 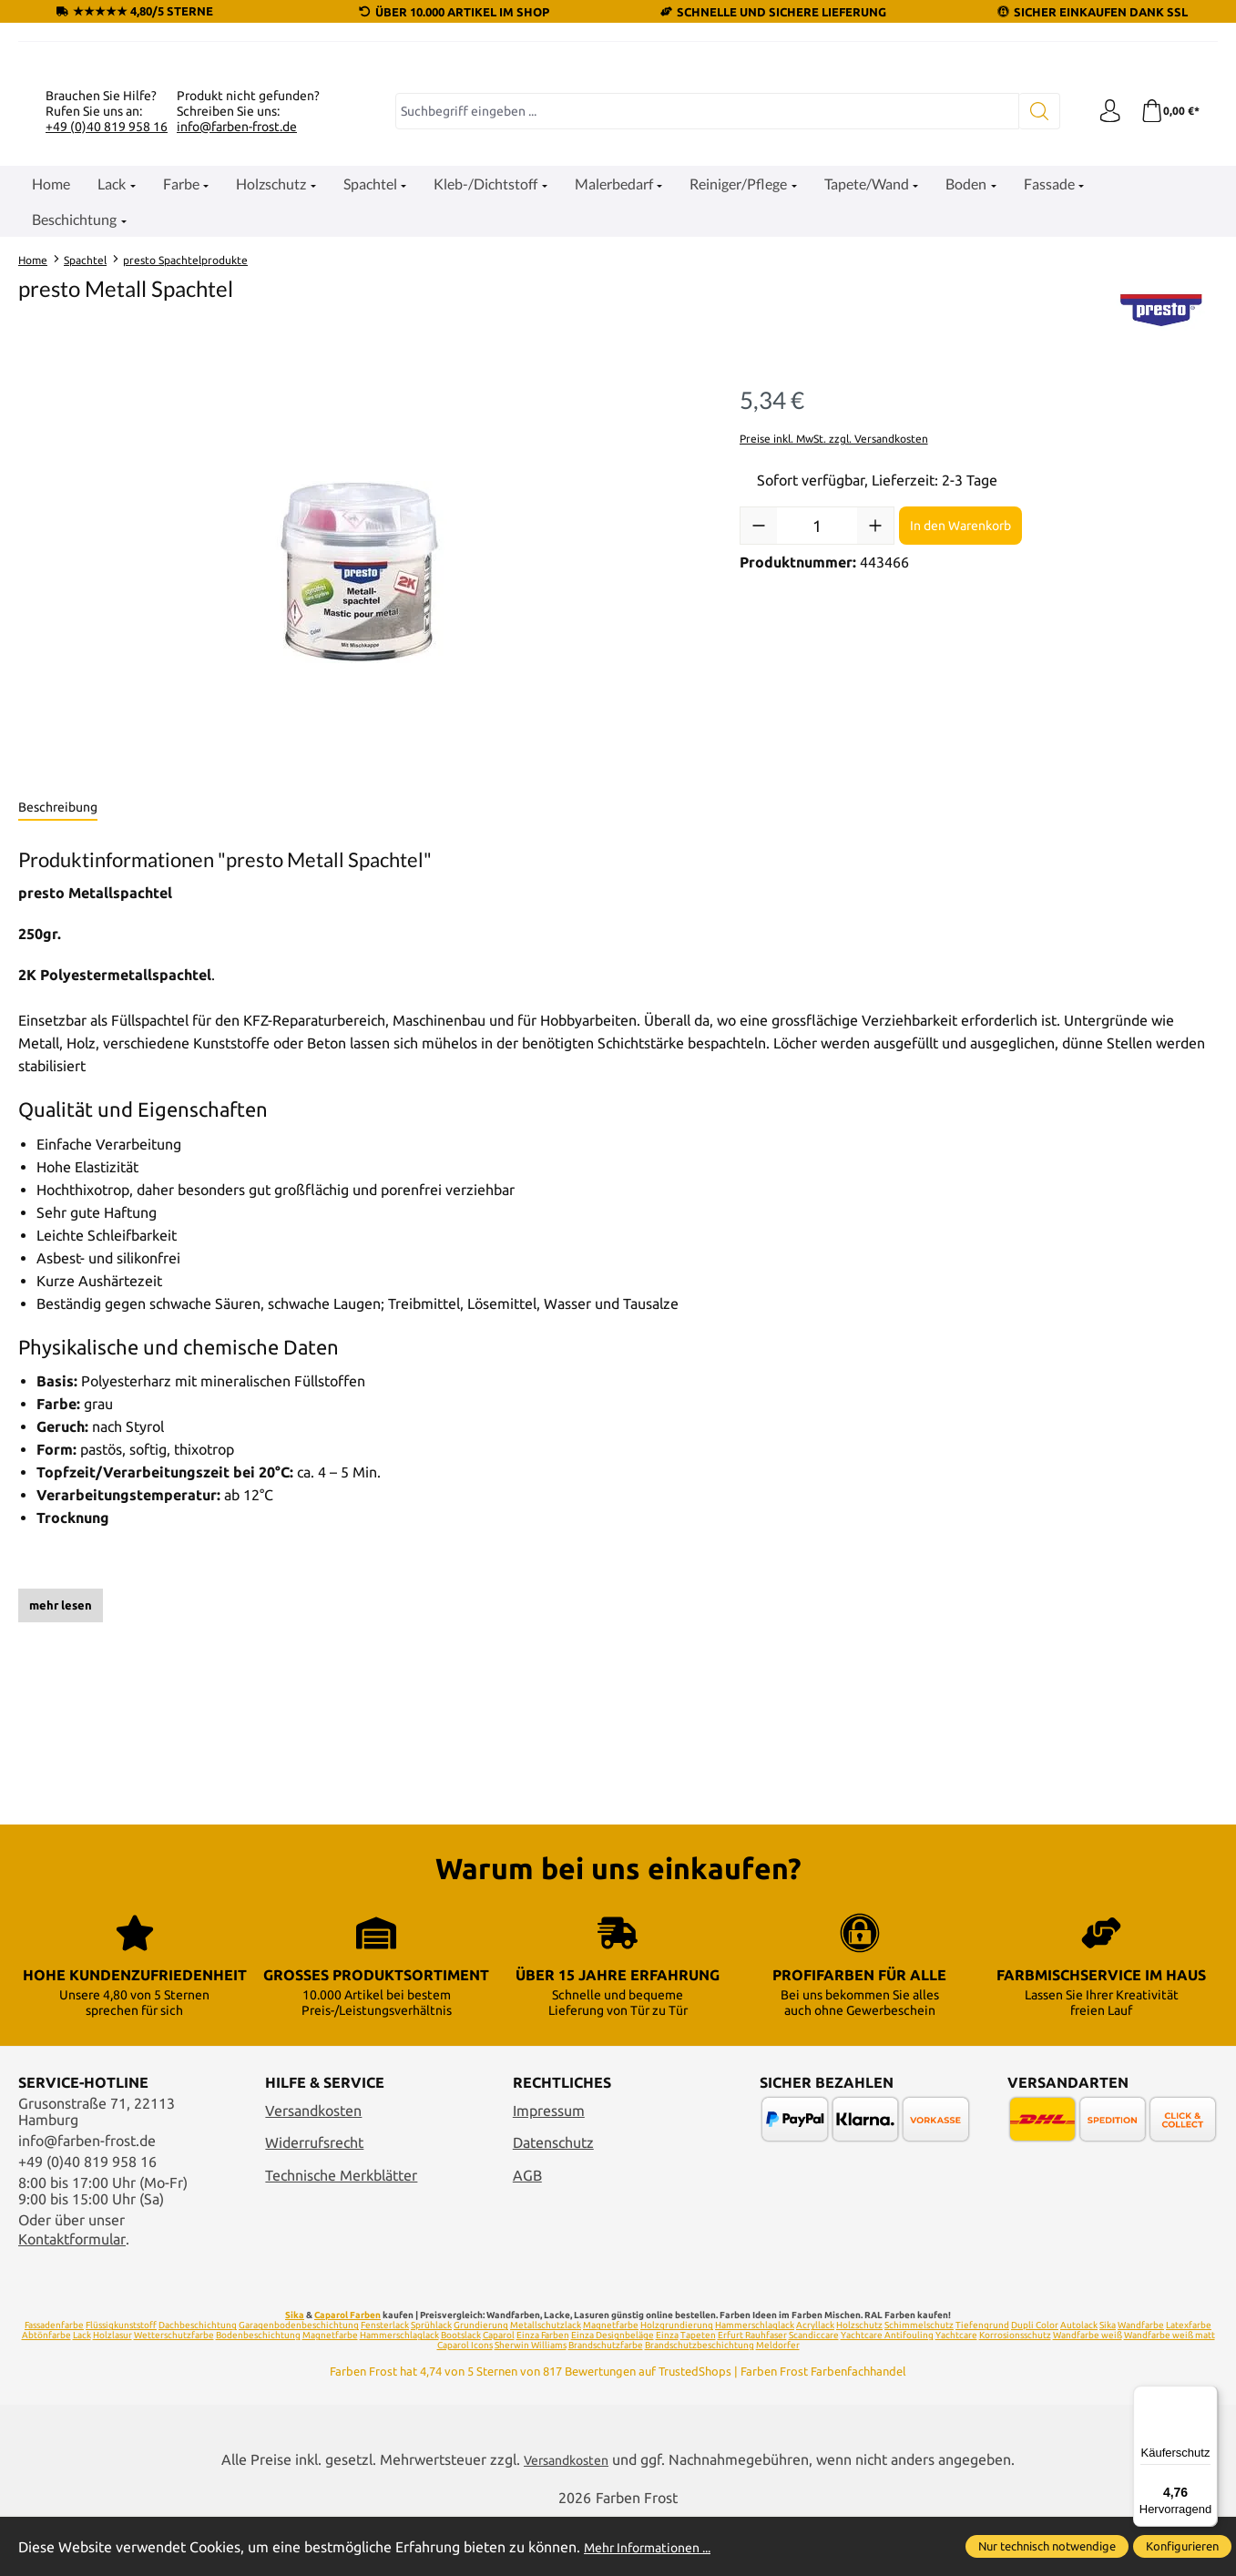 I want to click on Hammerschlaglack, so click(x=754, y=2383).